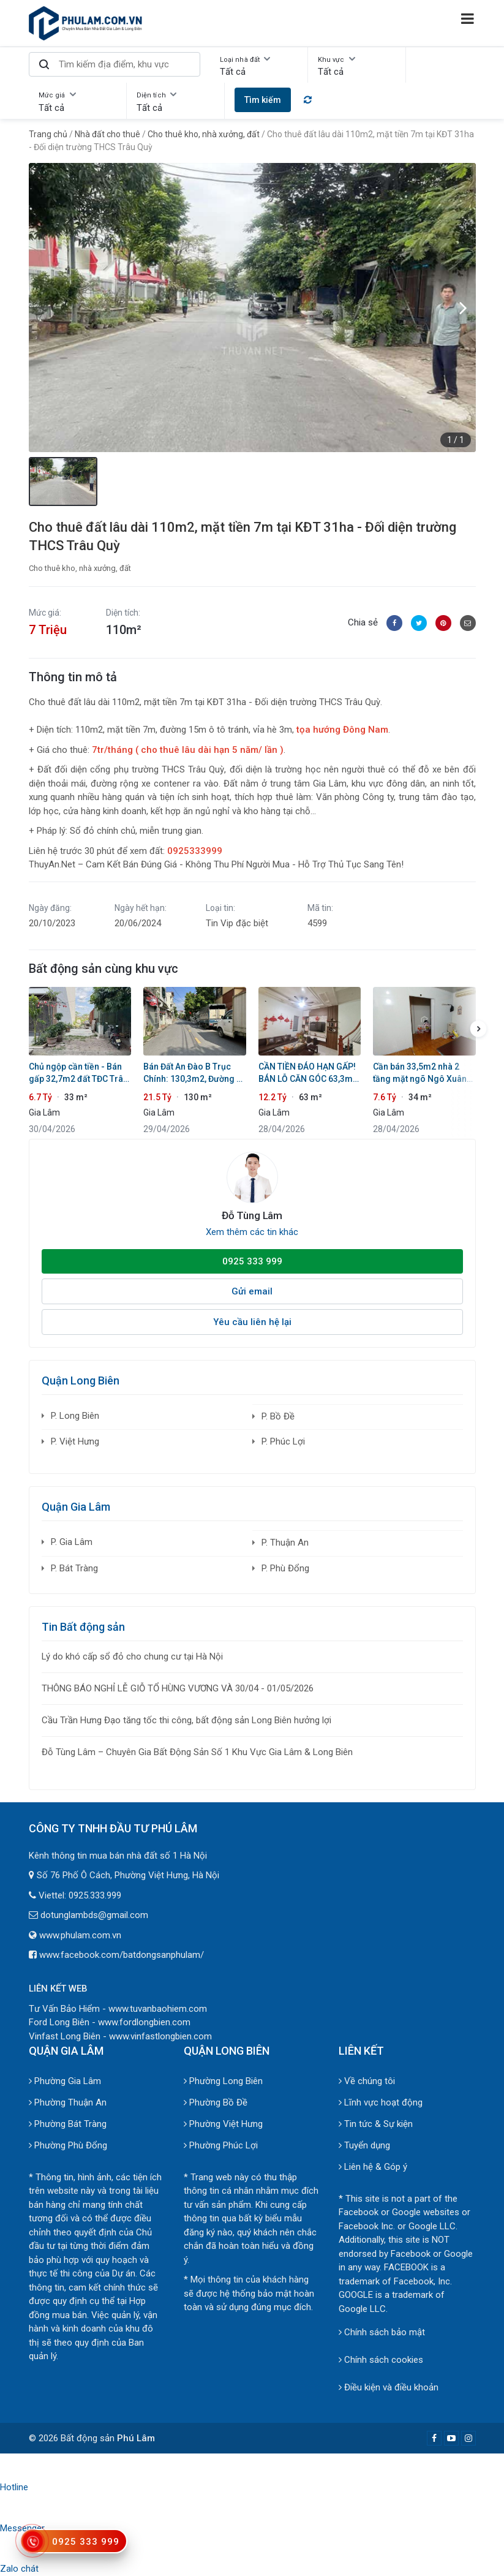  I want to click on Cho thuê kho, nhà xưởng, đất, so click(80, 568).